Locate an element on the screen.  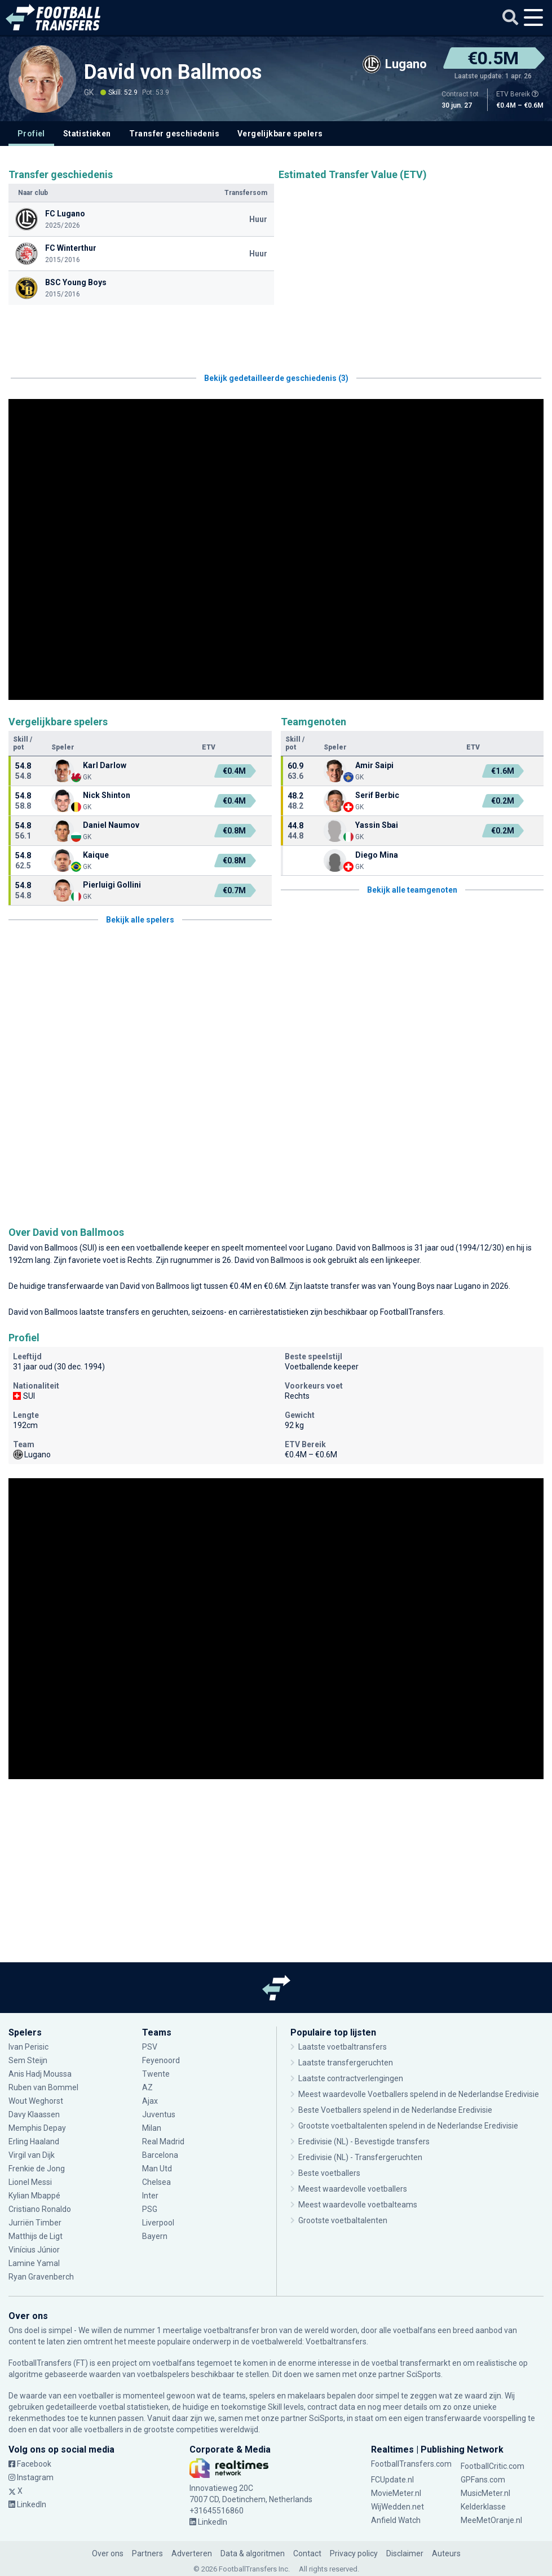
Contact is located at coordinates (307, 2553).